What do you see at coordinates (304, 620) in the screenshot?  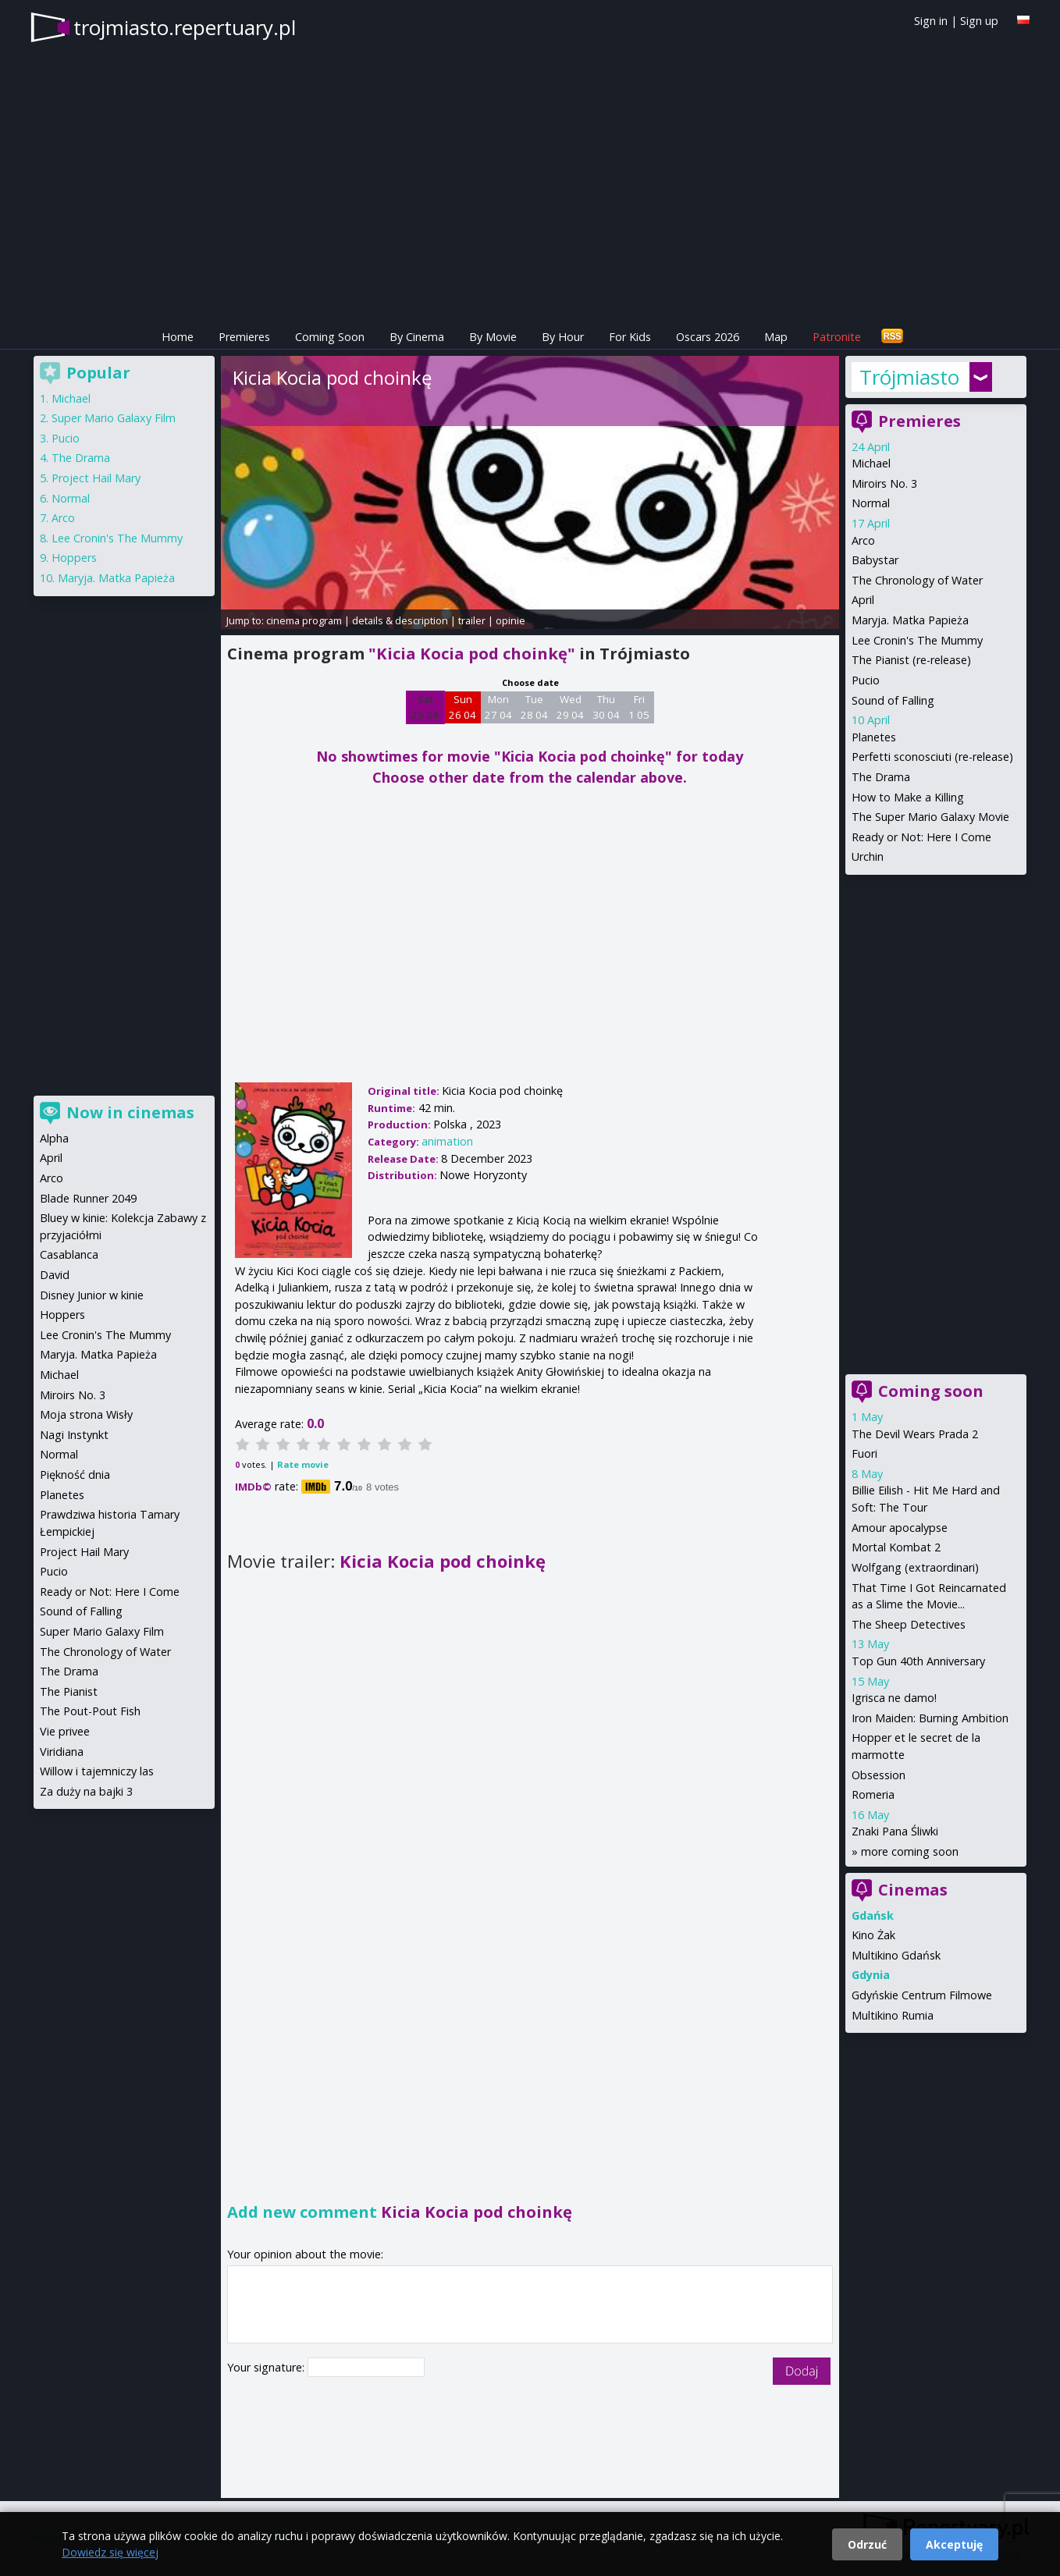 I see `cinema program` at bounding box center [304, 620].